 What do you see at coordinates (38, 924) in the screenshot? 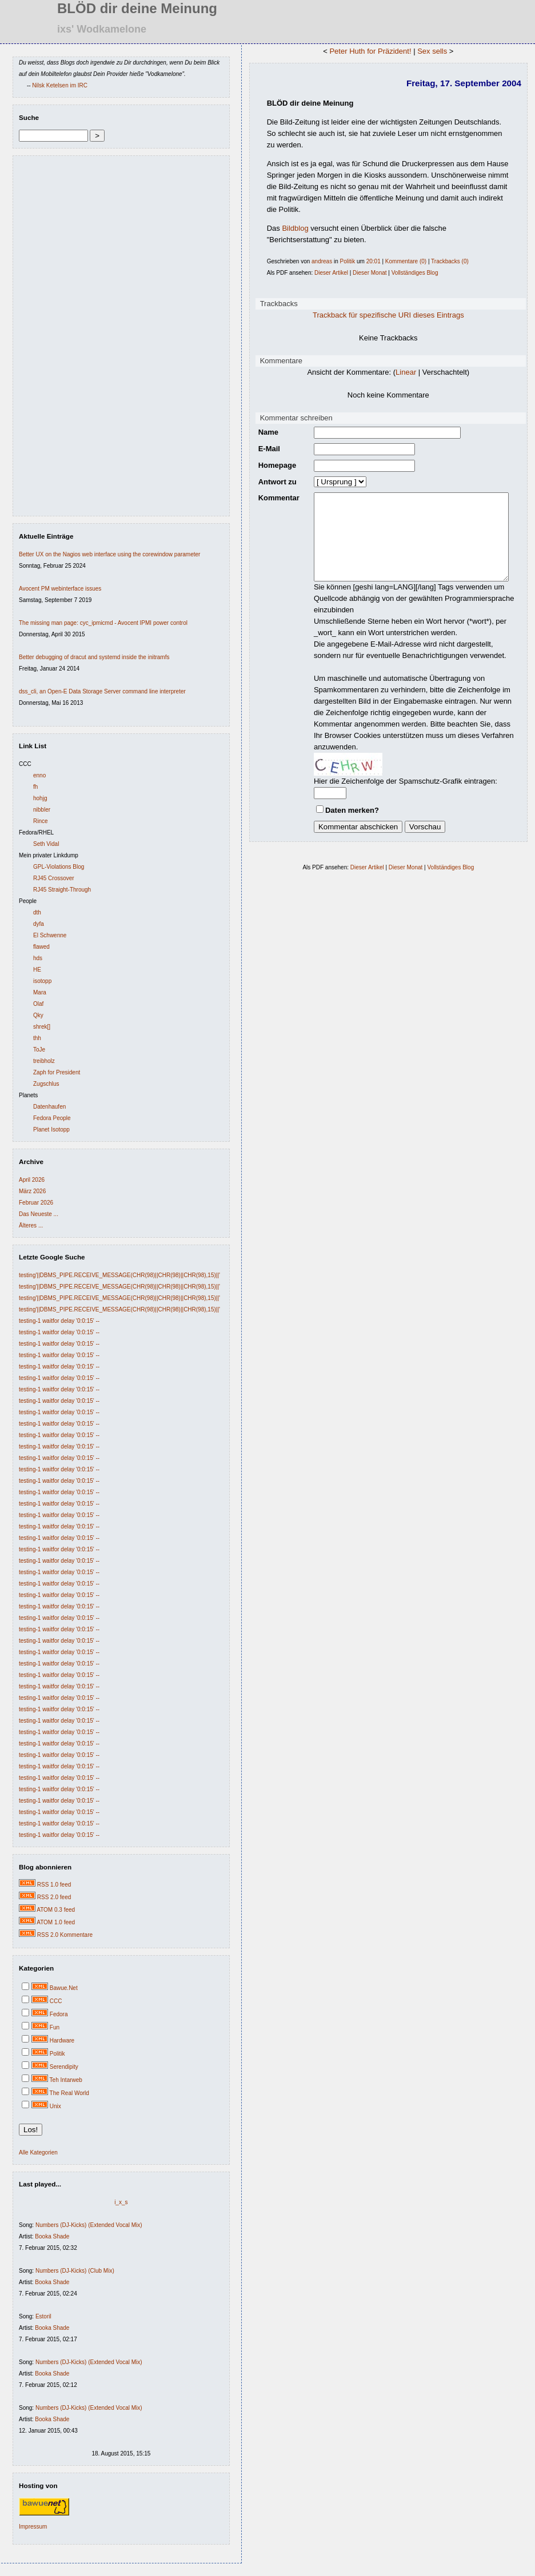
I see `dyfa` at bounding box center [38, 924].